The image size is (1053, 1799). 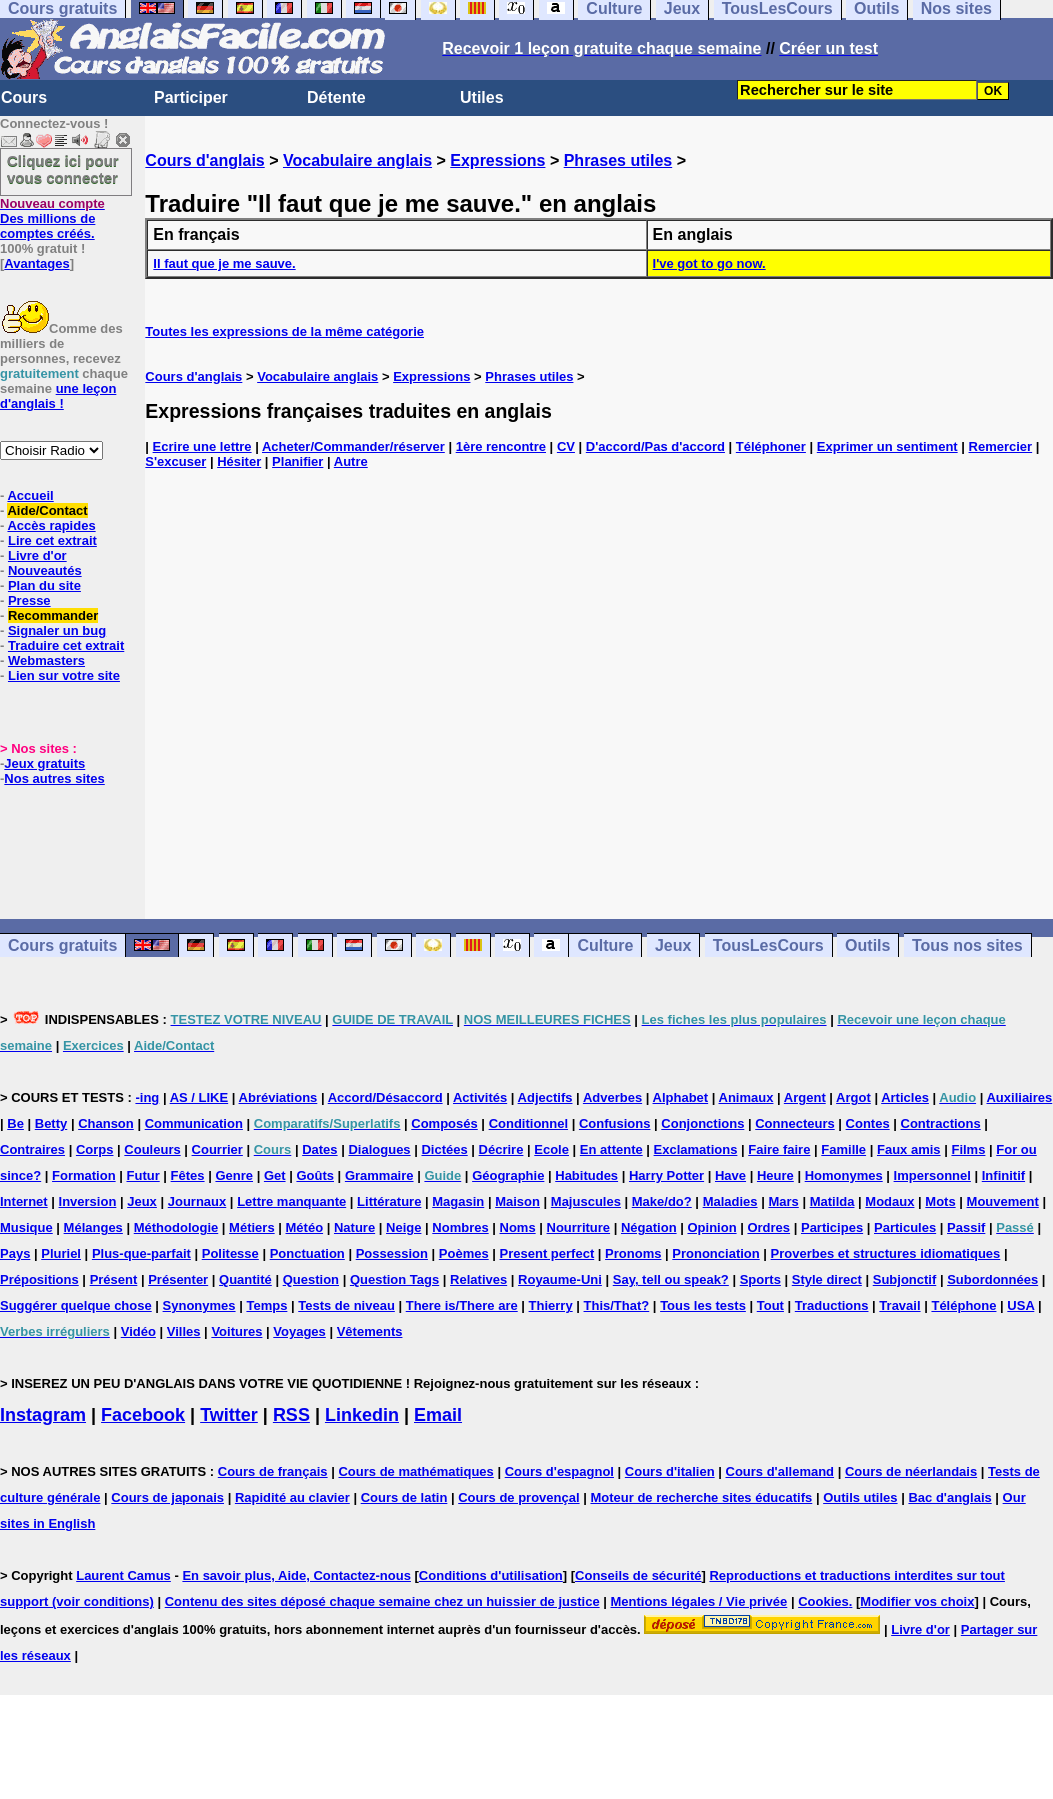 What do you see at coordinates (805, 1097) in the screenshot?
I see `Argent` at bounding box center [805, 1097].